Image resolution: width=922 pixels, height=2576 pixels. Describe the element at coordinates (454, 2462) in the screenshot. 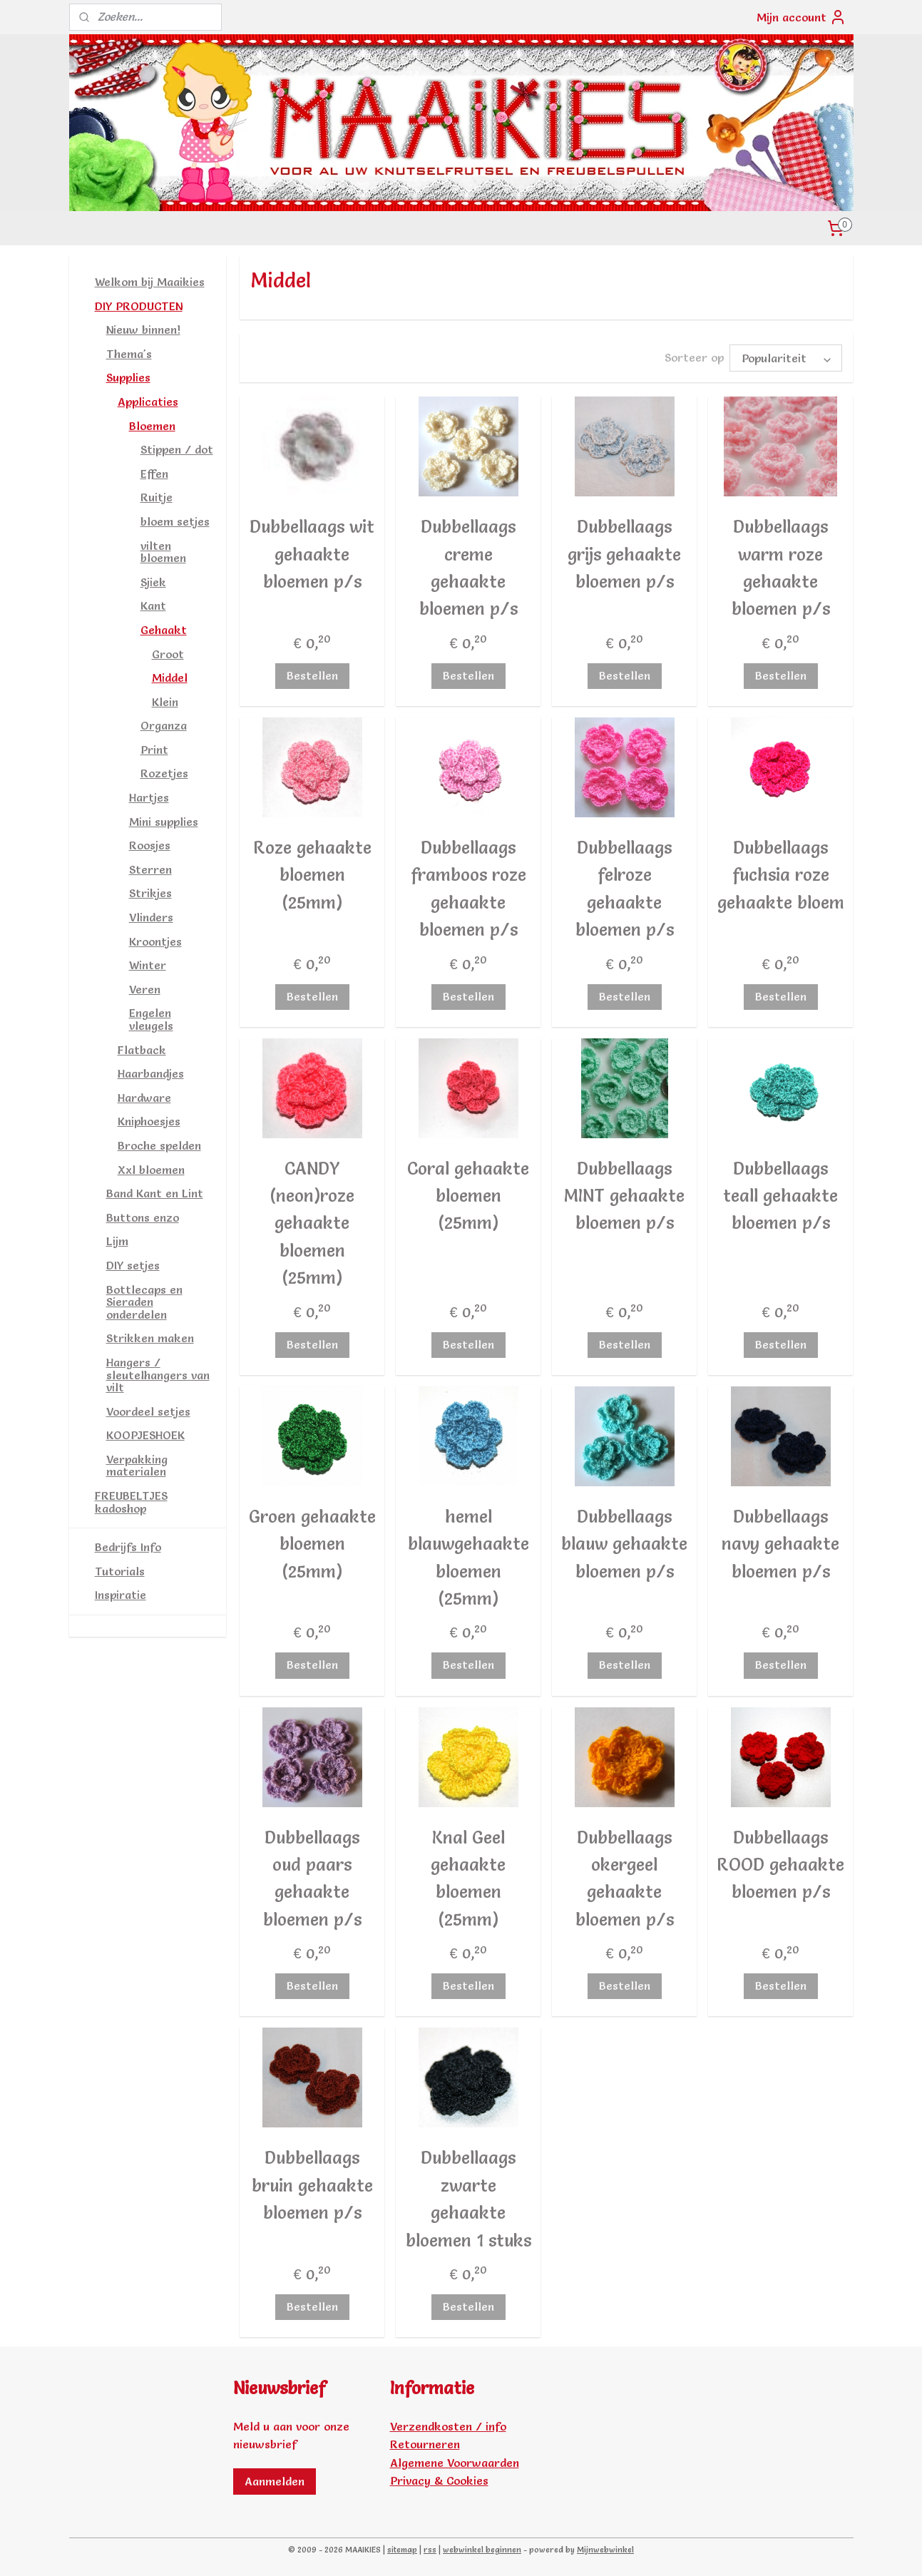

I see `Algemene Voorwaarden` at that location.